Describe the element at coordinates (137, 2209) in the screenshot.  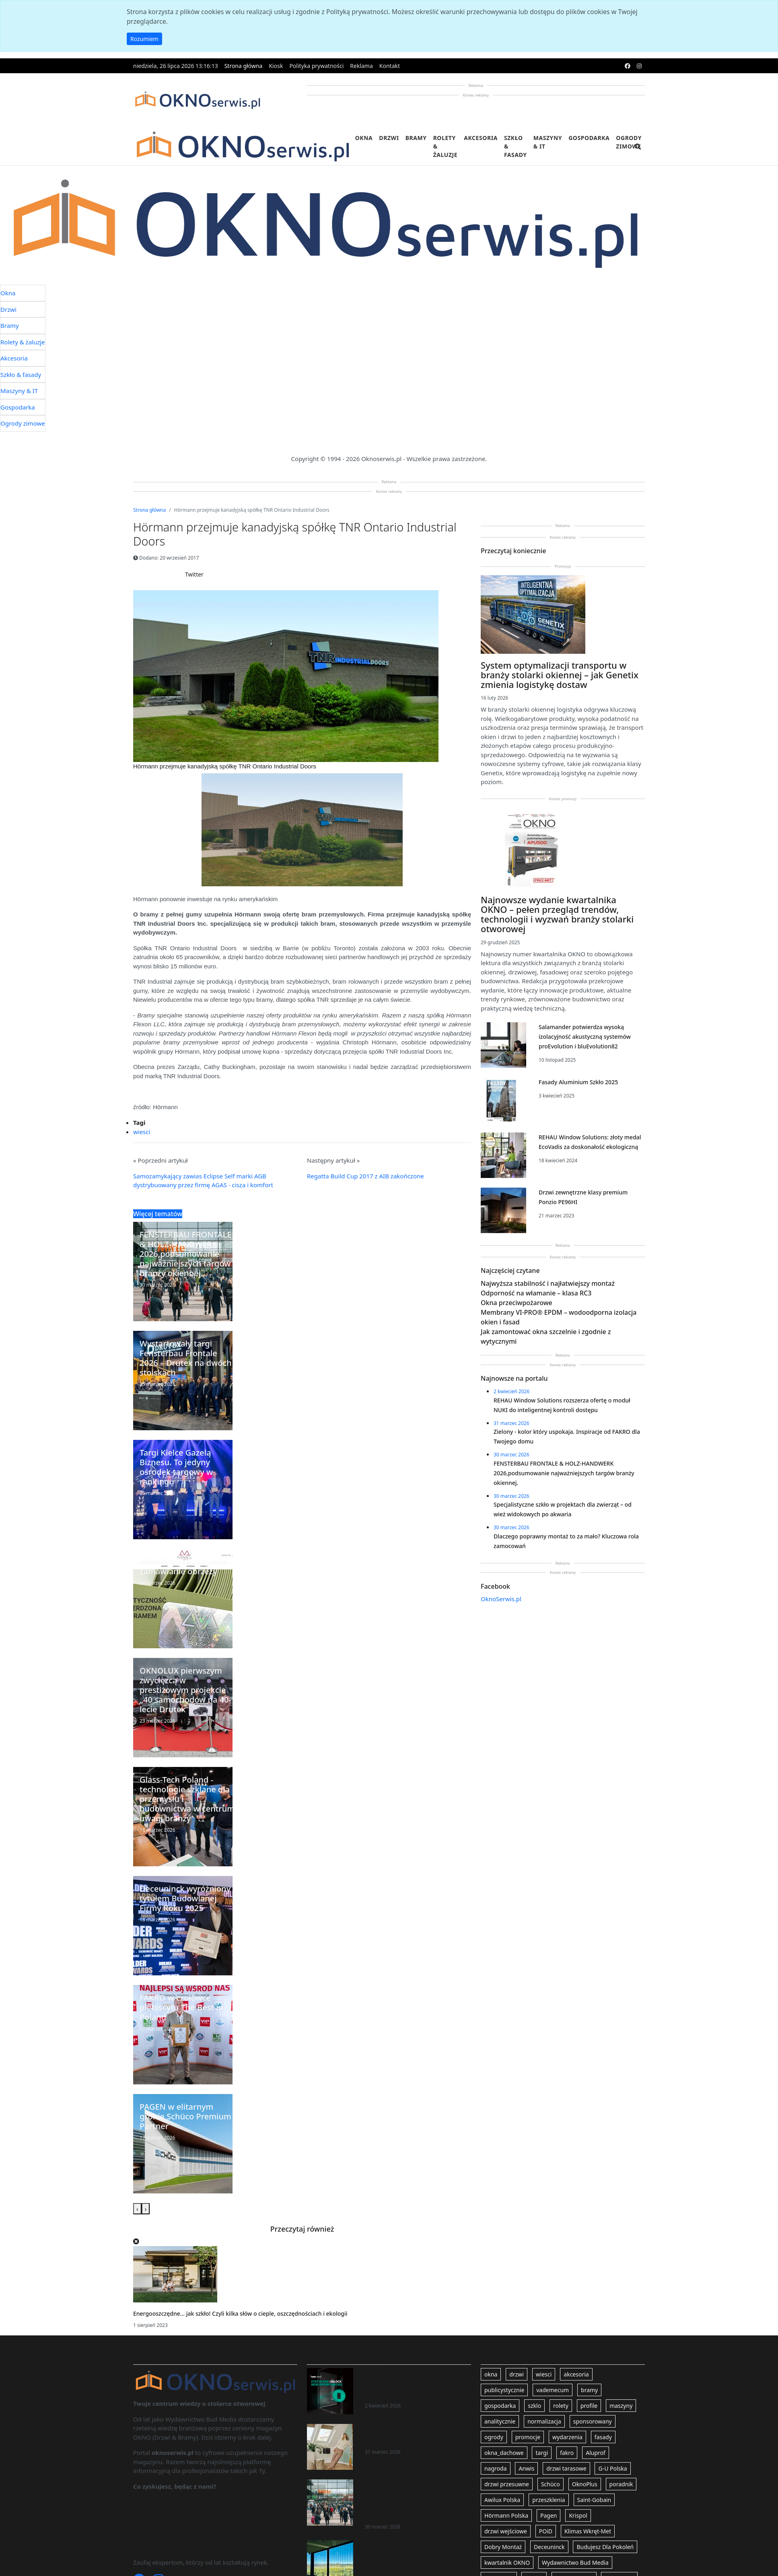
I see `[presentation]` at that location.